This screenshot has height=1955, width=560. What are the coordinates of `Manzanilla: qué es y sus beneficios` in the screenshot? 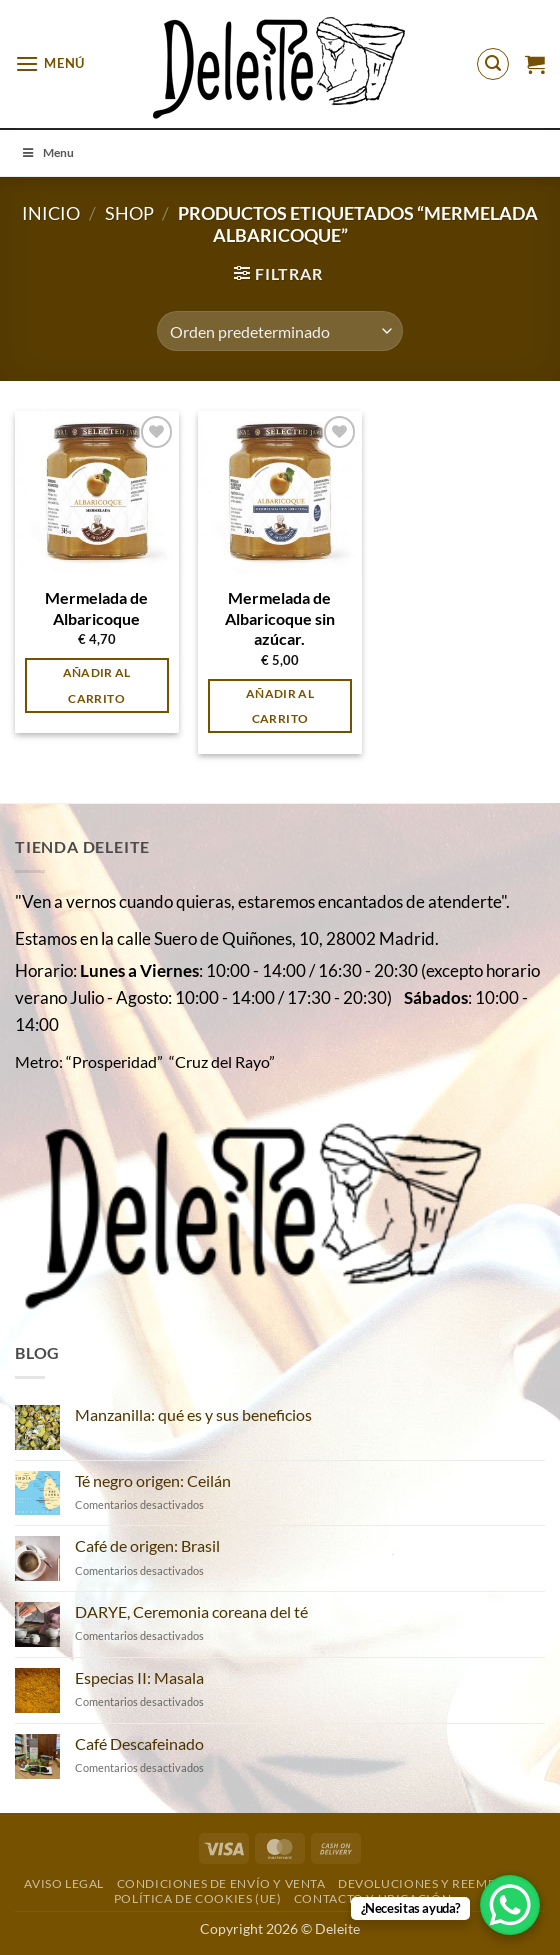 It's located at (193, 1414).